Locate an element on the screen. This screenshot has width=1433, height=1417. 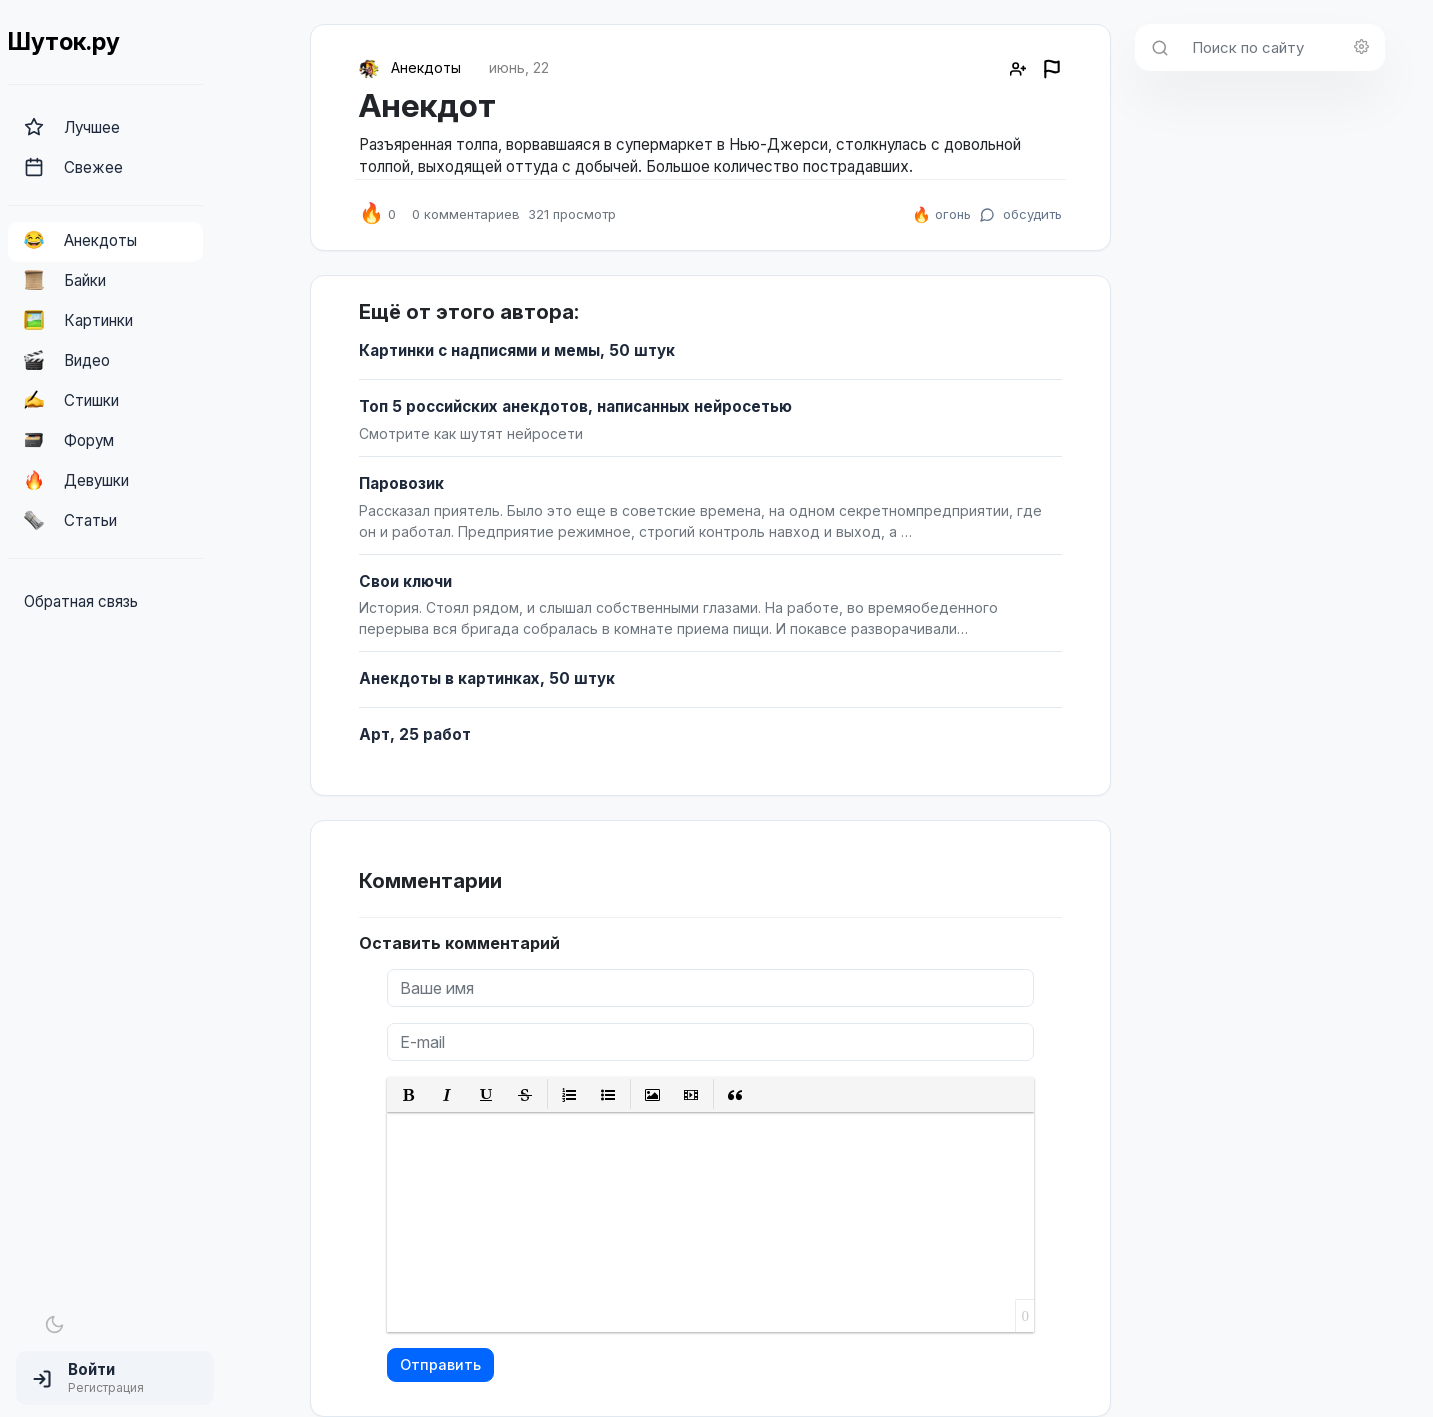
Арт, 25 работ is located at coordinates (415, 734).